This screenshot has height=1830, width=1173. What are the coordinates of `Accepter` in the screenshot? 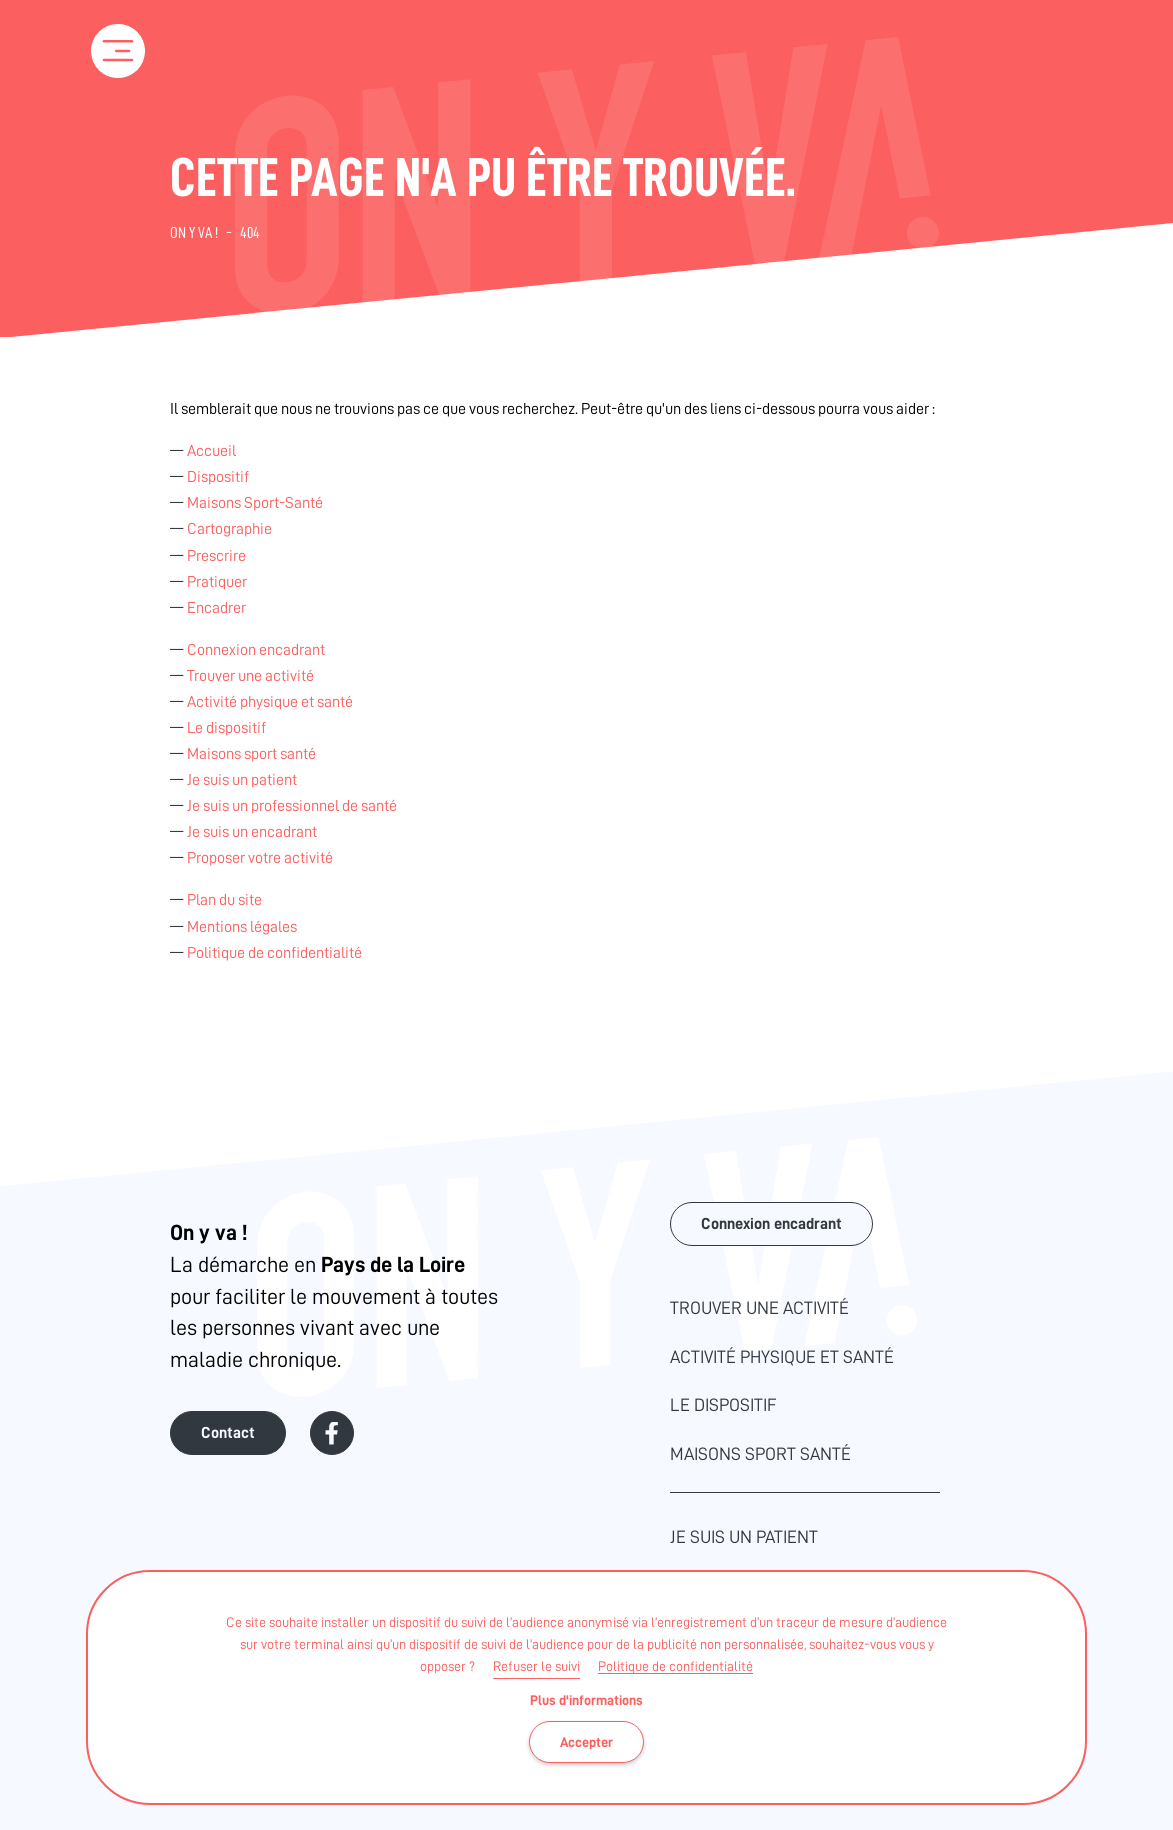 It's located at (586, 1742).